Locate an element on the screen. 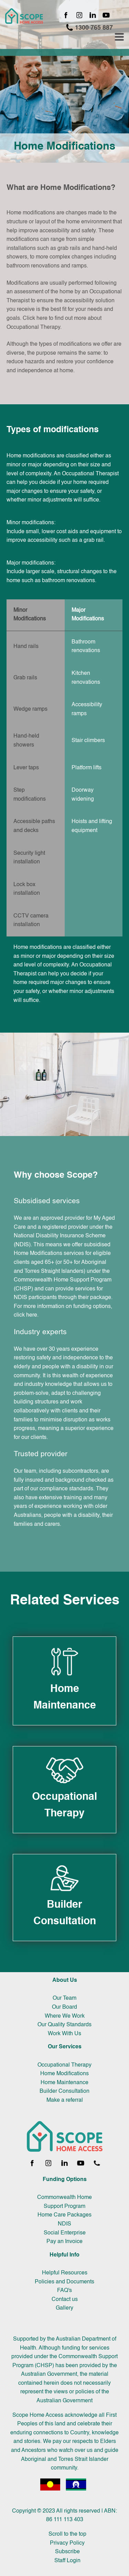 The height and width of the screenshot is (2576, 129). [YouTube channel] is located at coordinates (106, 15).